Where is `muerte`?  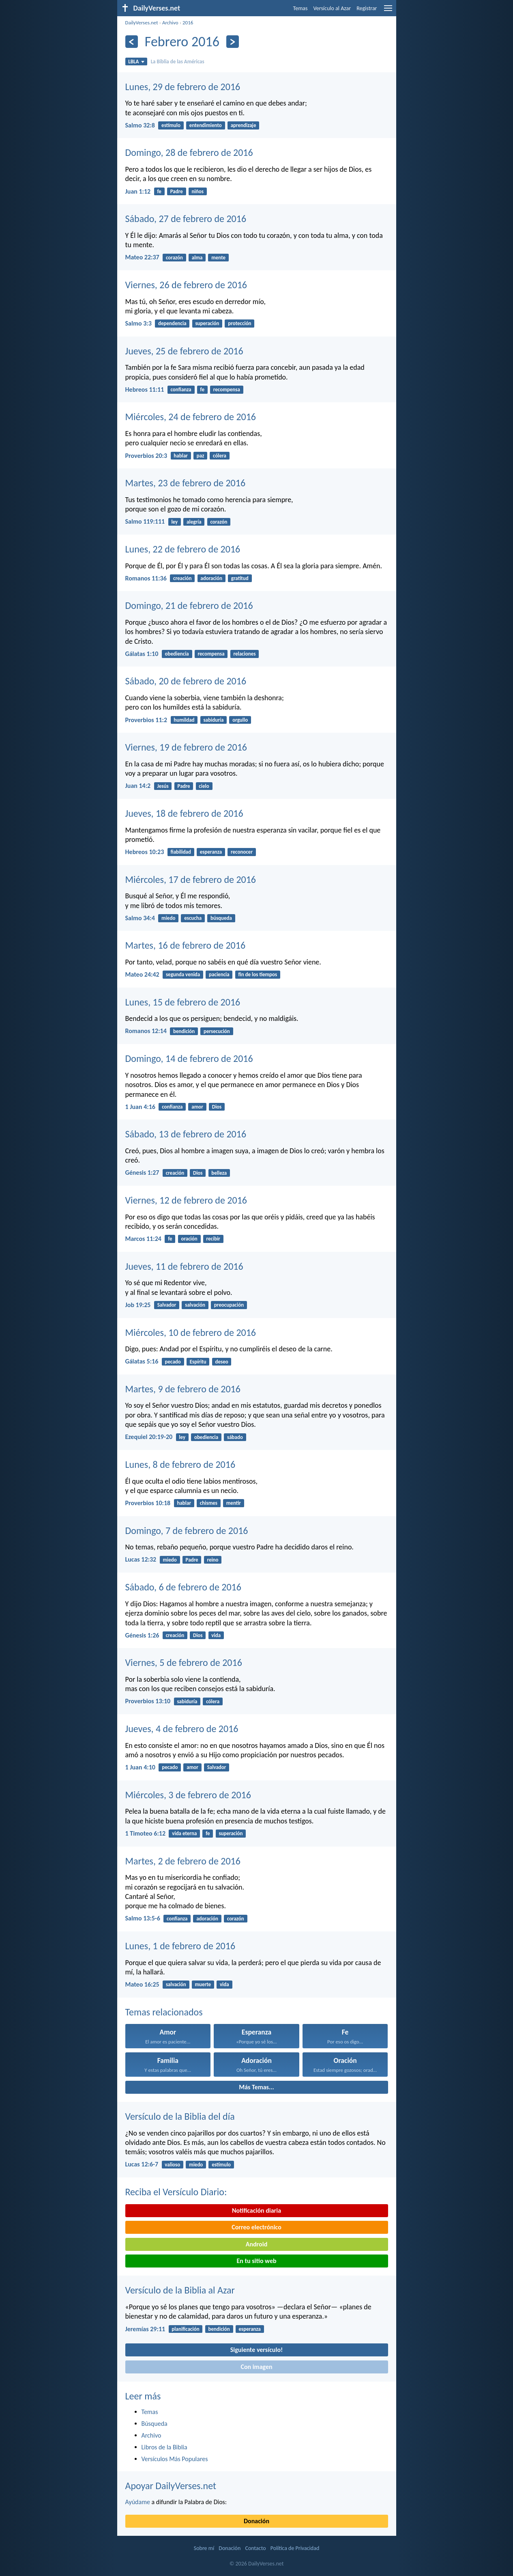
muerte is located at coordinates (203, 1984).